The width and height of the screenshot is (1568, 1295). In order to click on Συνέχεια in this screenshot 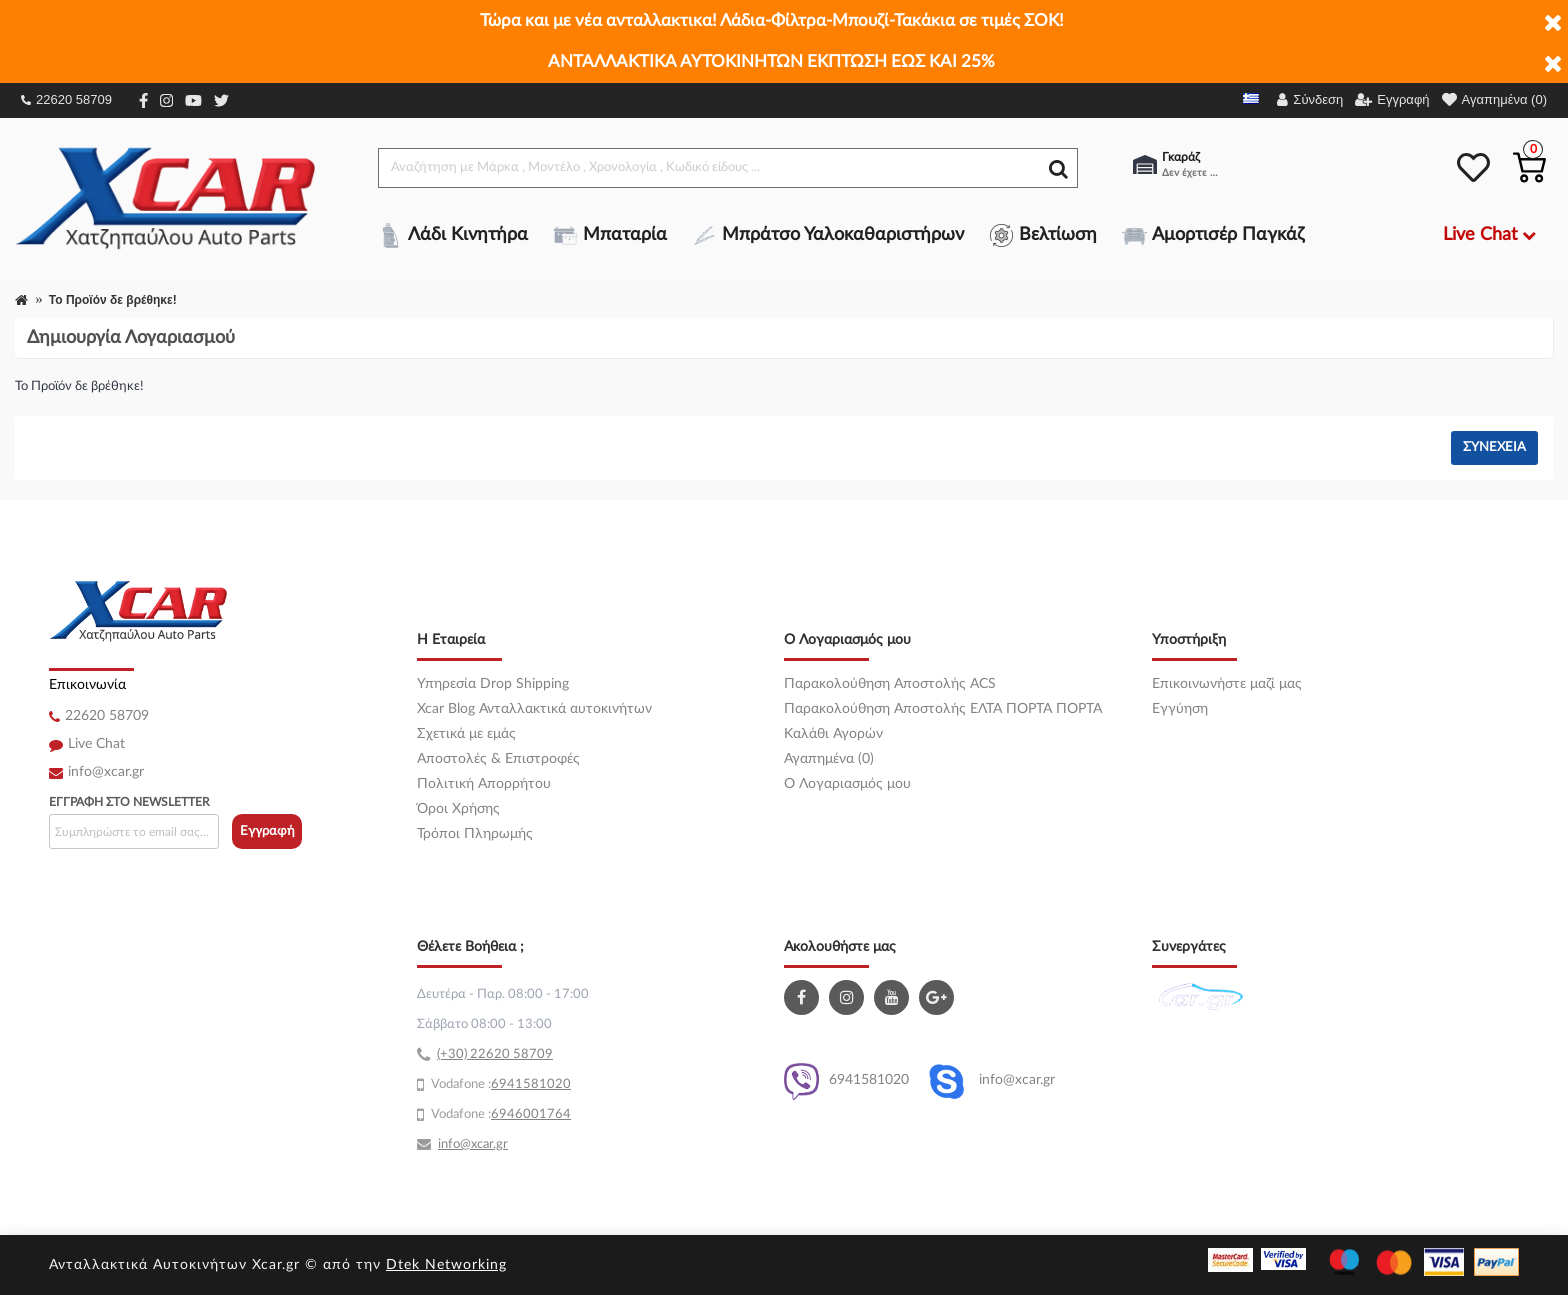, I will do `click(1494, 447)`.